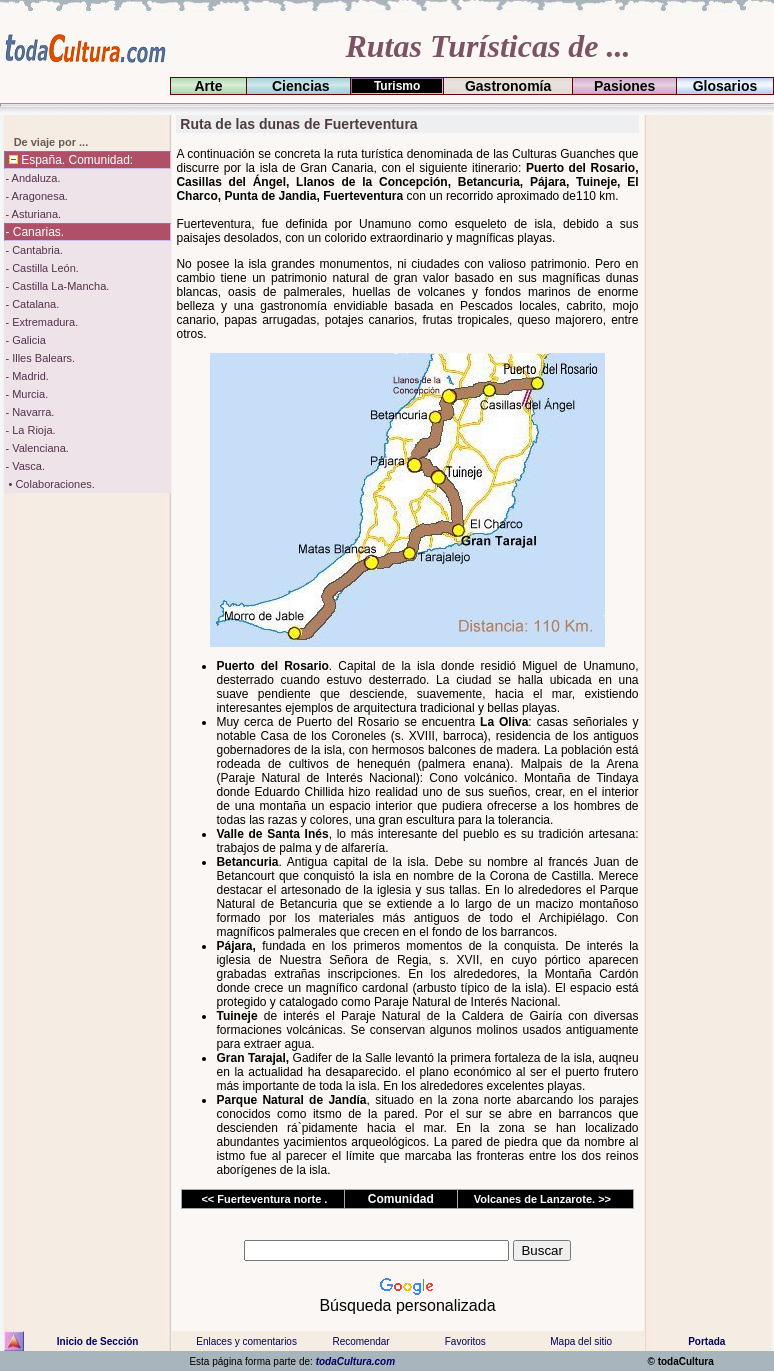 The height and width of the screenshot is (1371, 774). I want to click on • Colaboraciones., so click(49, 484).